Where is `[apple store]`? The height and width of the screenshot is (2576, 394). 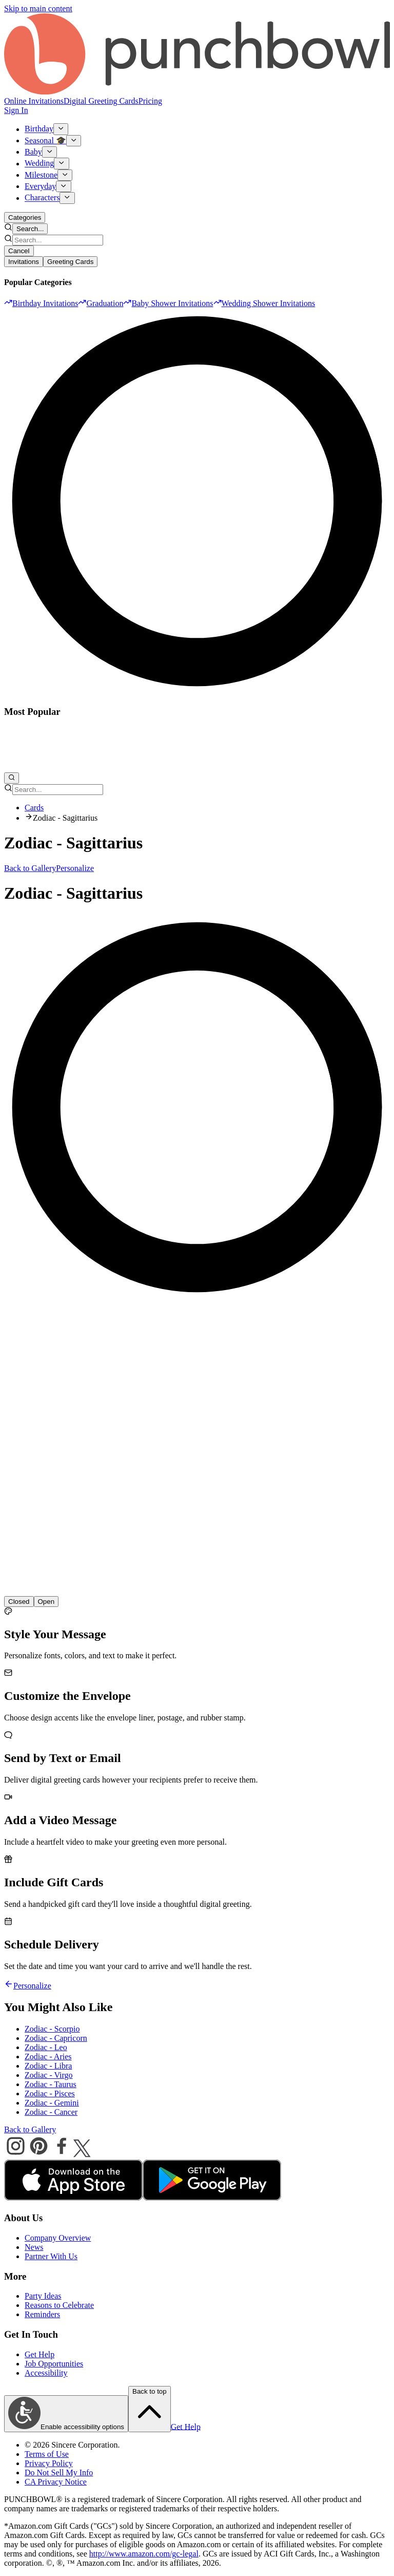
[apple store] is located at coordinates (73, 2197).